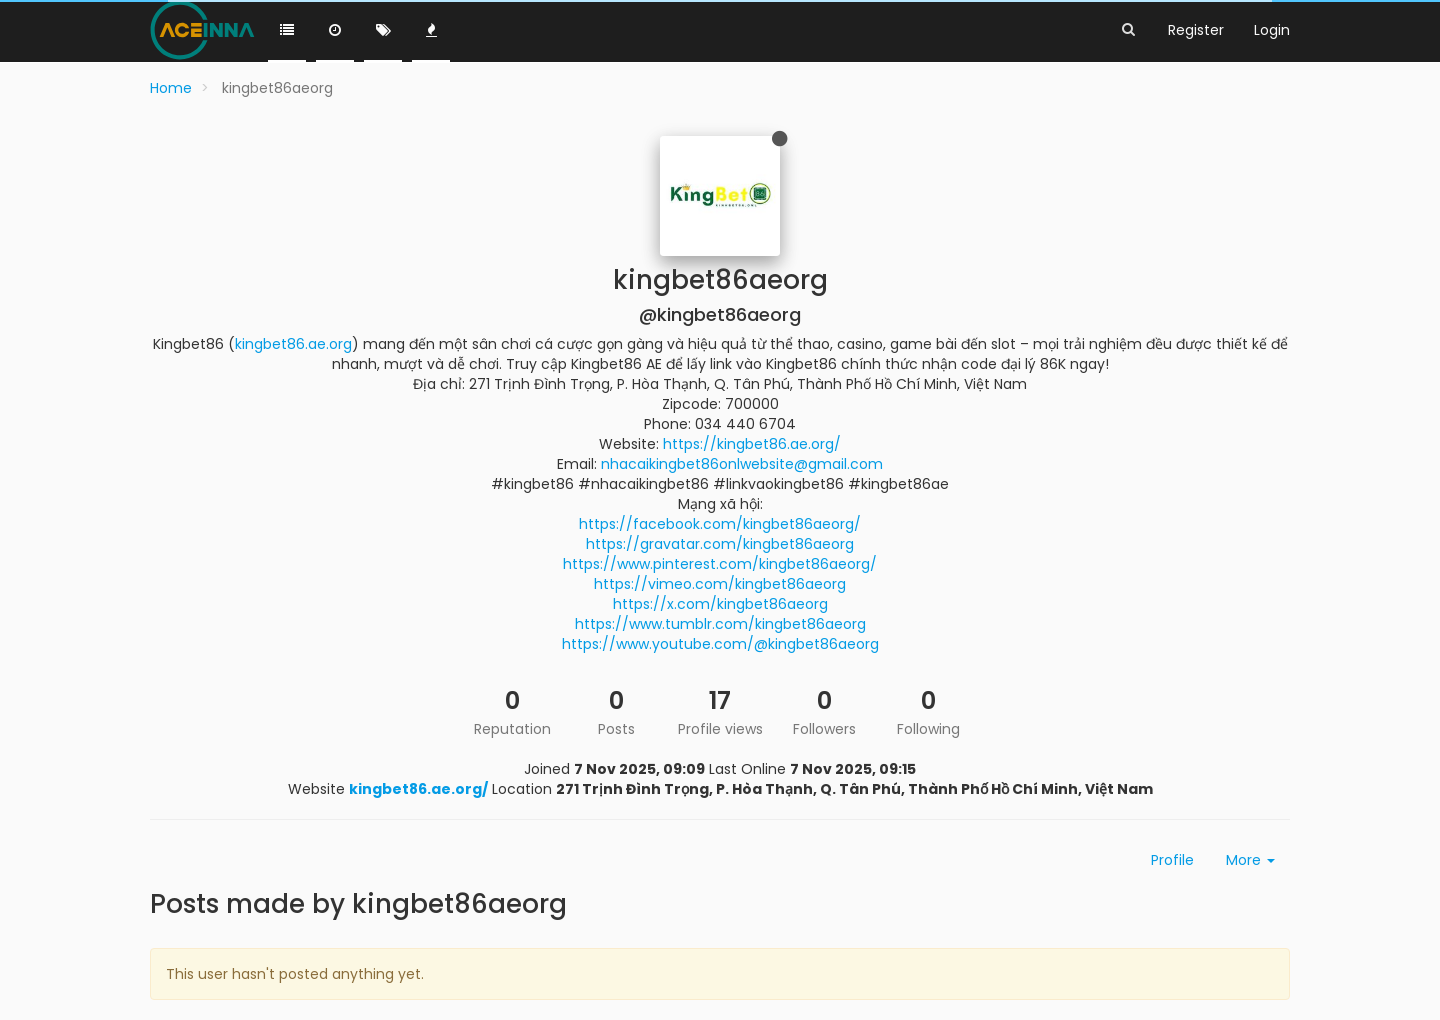 The height and width of the screenshot is (1020, 1440). Describe the element at coordinates (752, 444) in the screenshot. I see `https://kingbet86.ae.org/` at that location.